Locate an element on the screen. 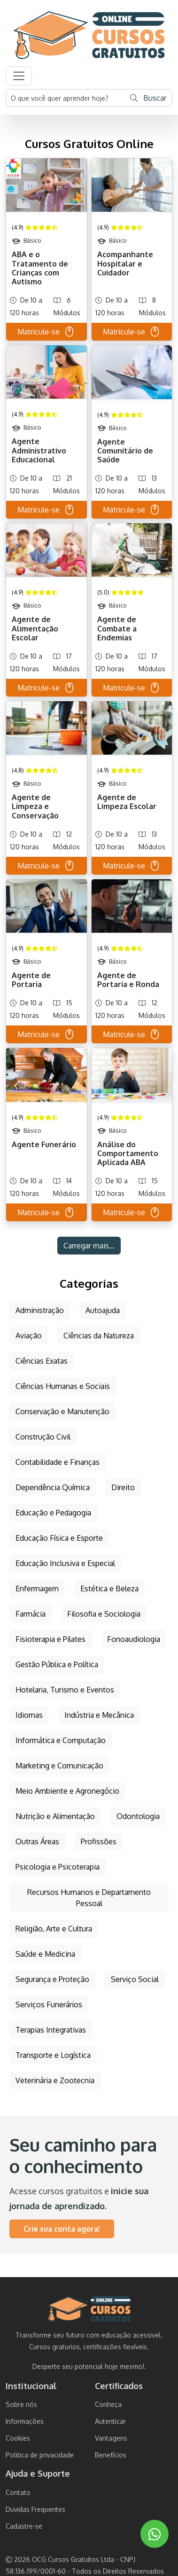 Image resolution: width=178 pixels, height=2576 pixels. [Username] is located at coordinates (65, 97).